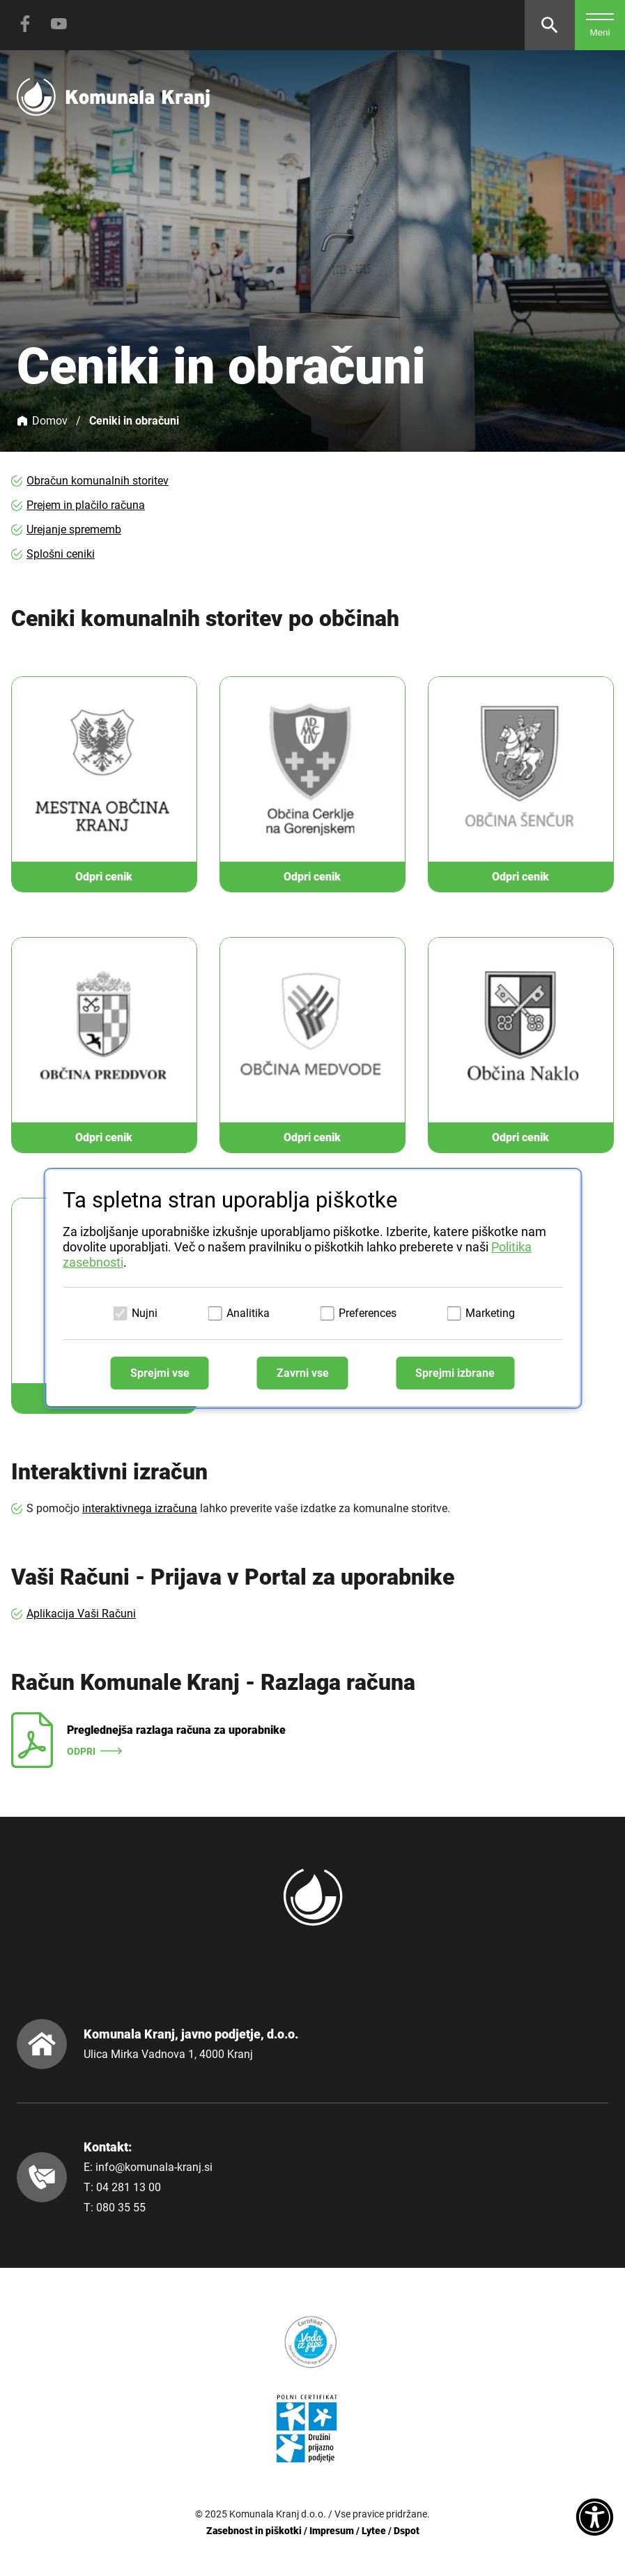 This screenshot has height=2576, width=625. What do you see at coordinates (455, 1373) in the screenshot?
I see `Sprejmi izbrane [Sprejmi izbrane piškotke]` at bounding box center [455, 1373].